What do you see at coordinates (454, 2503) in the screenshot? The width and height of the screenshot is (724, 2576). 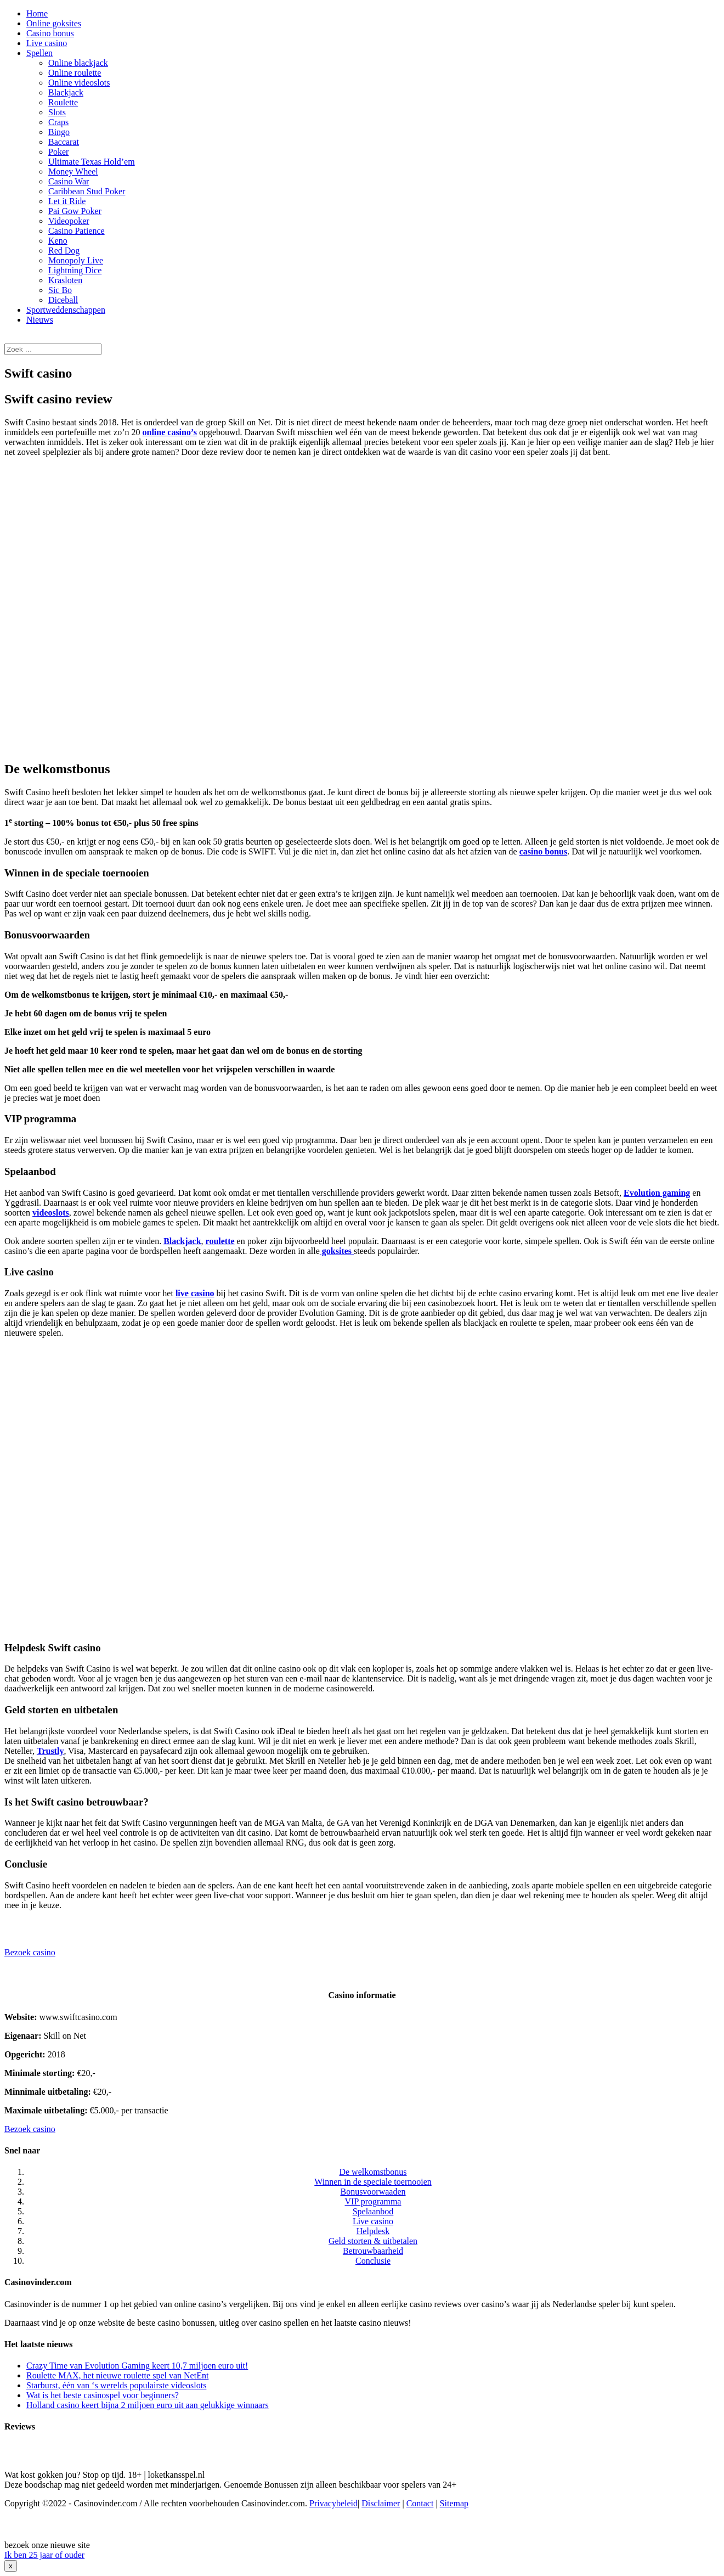 I see `Sitemap` at bounding box center [454, 2503].